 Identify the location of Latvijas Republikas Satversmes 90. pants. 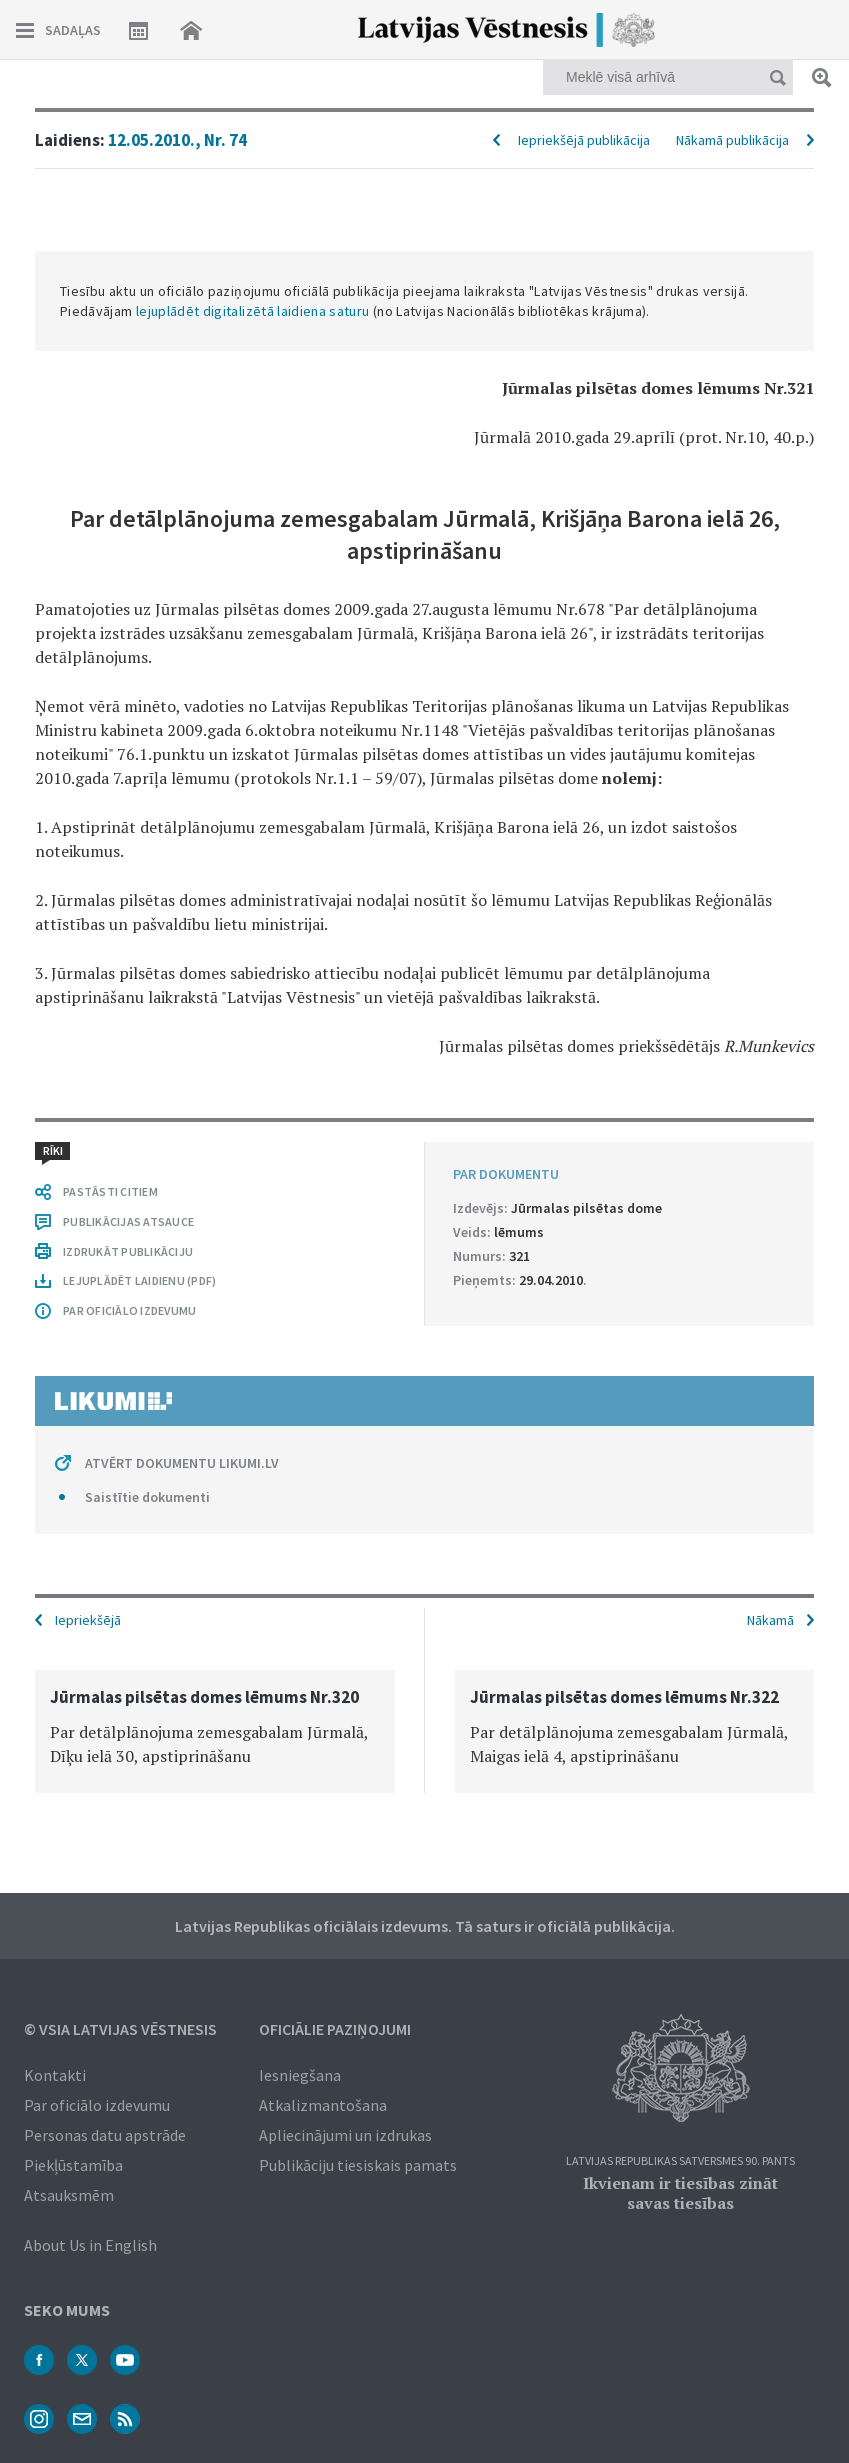
(680, 2161).